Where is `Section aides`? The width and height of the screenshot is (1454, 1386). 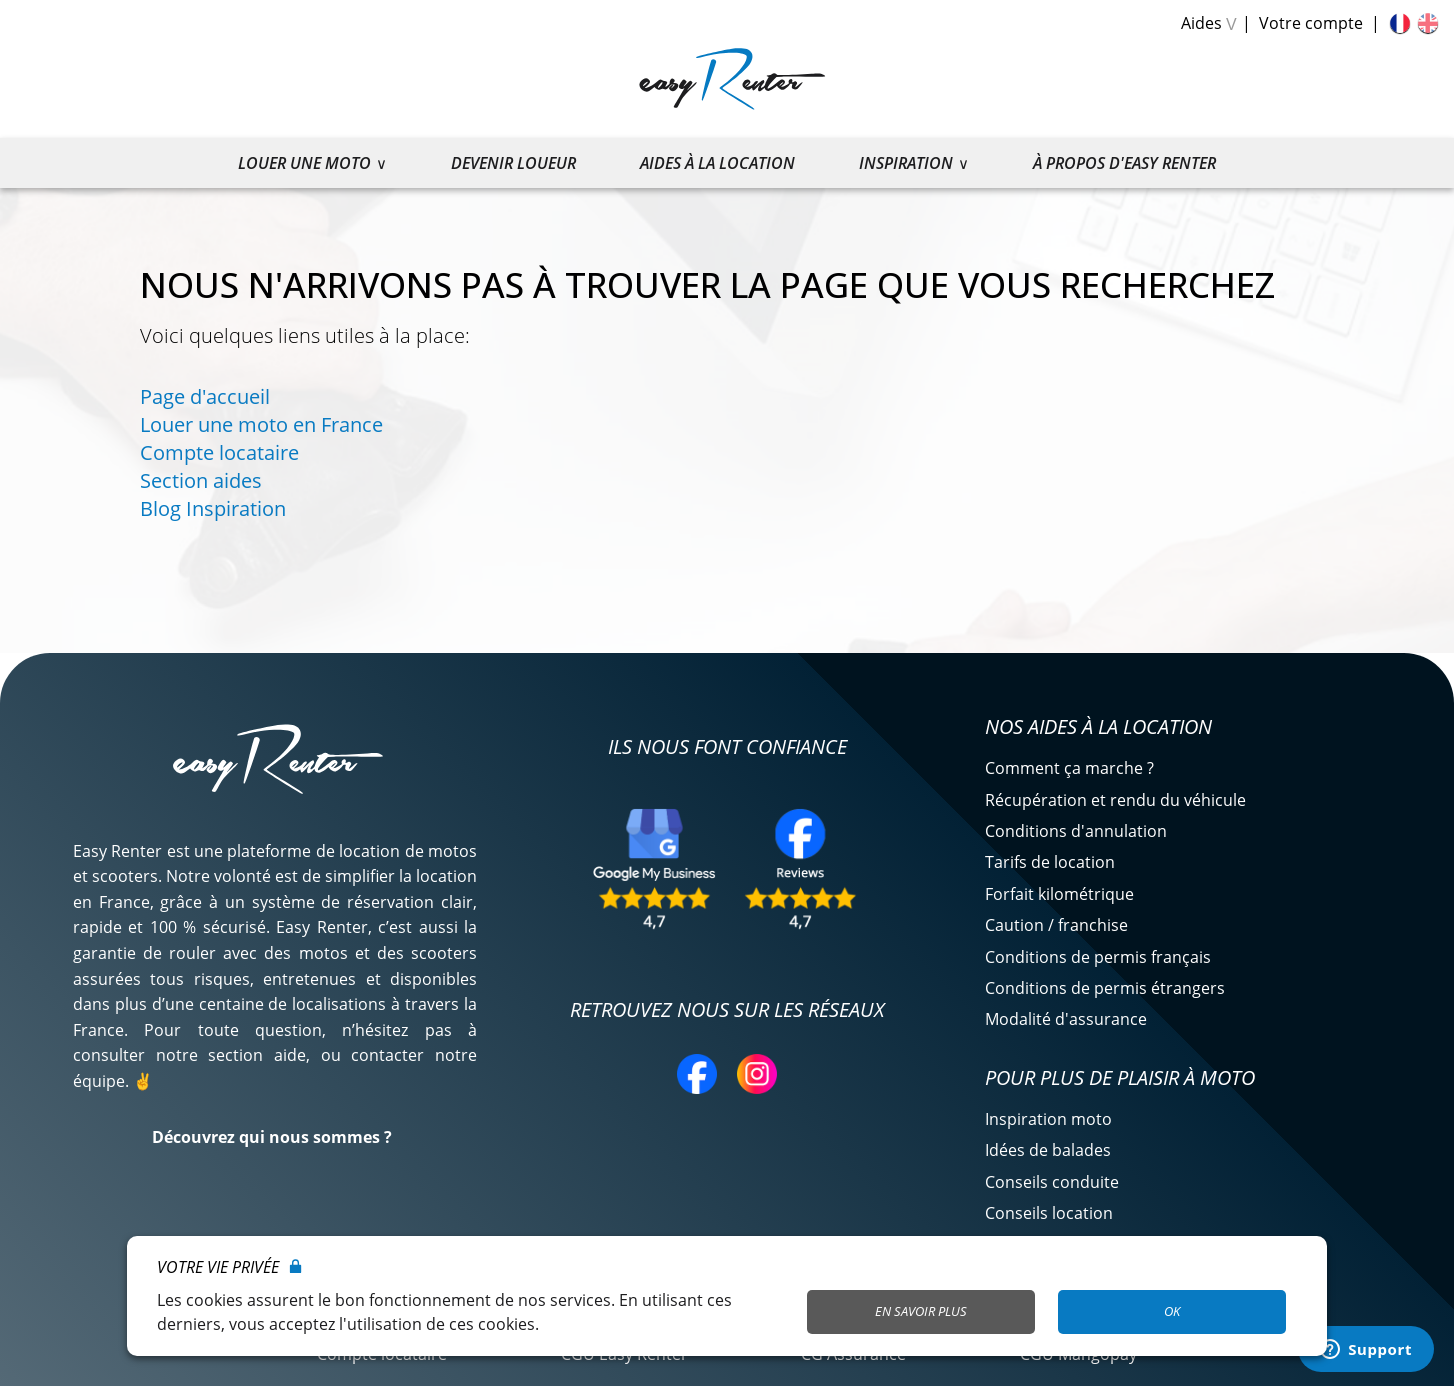 Section aides is located at coordinates (201, 480).